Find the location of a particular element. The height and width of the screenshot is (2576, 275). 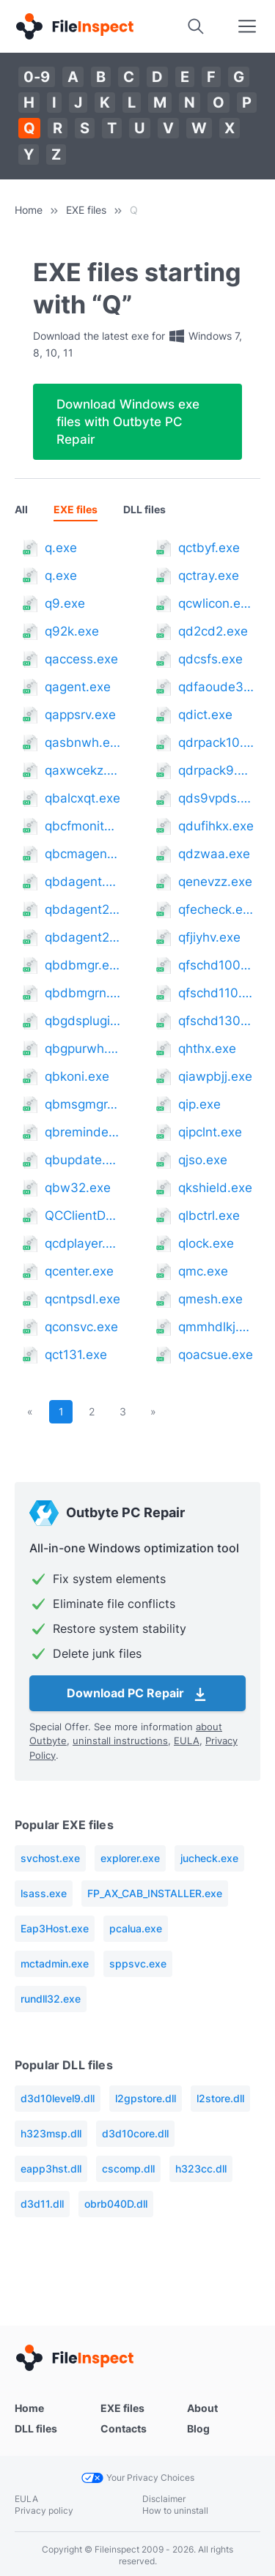

l2store.dll is located at coordinates (220, 2098).